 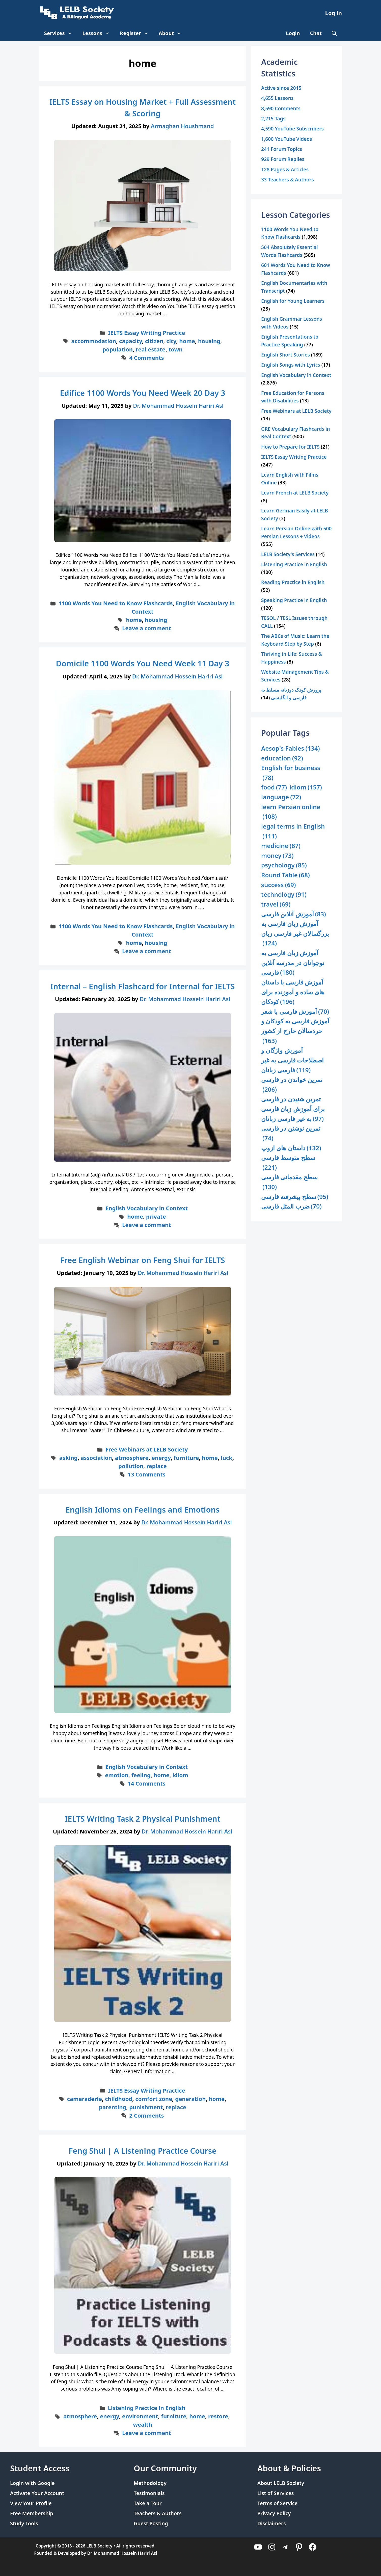 I want to click on atmosphere, so click(x=132, y=1457).